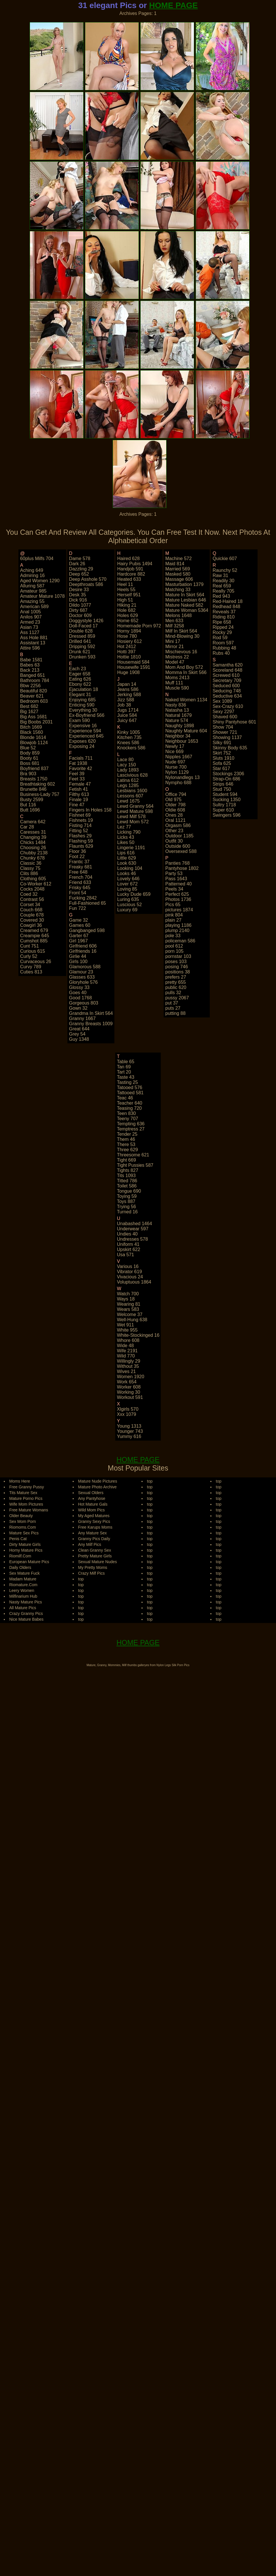 Image resolution: width=276 pixels, height=2576 pixels. I want to click on mind-blowing 30, so click(182, 636).